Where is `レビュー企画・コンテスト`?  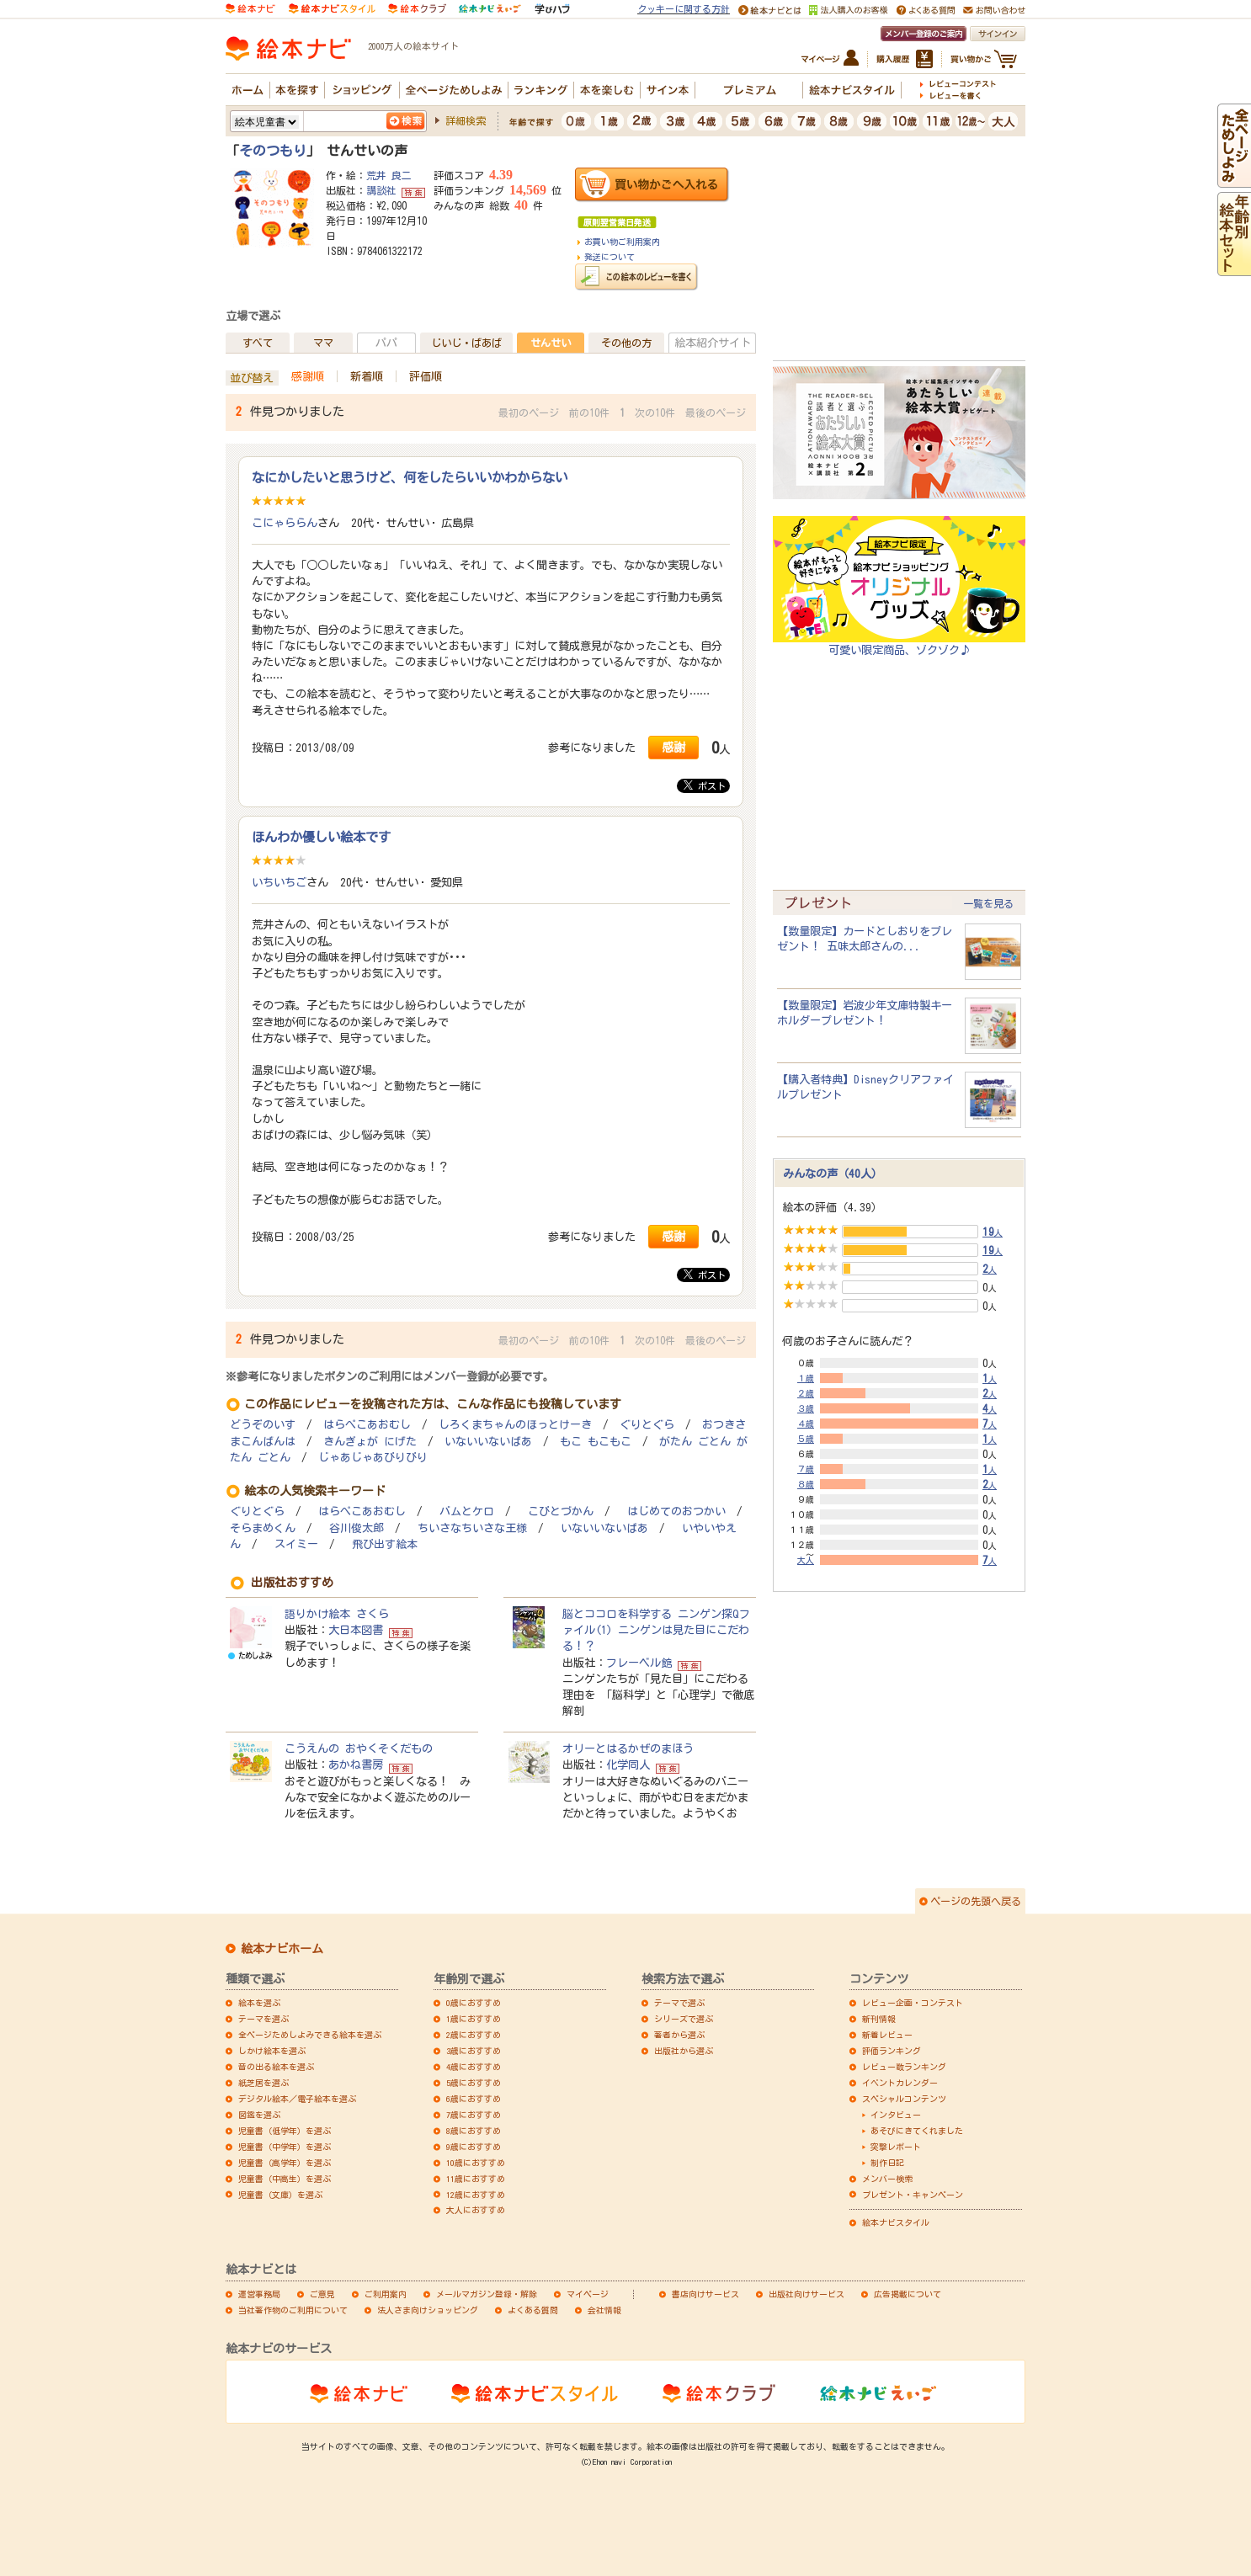
レビュー企画・コンテスト is located at coordinates (912, 2003).